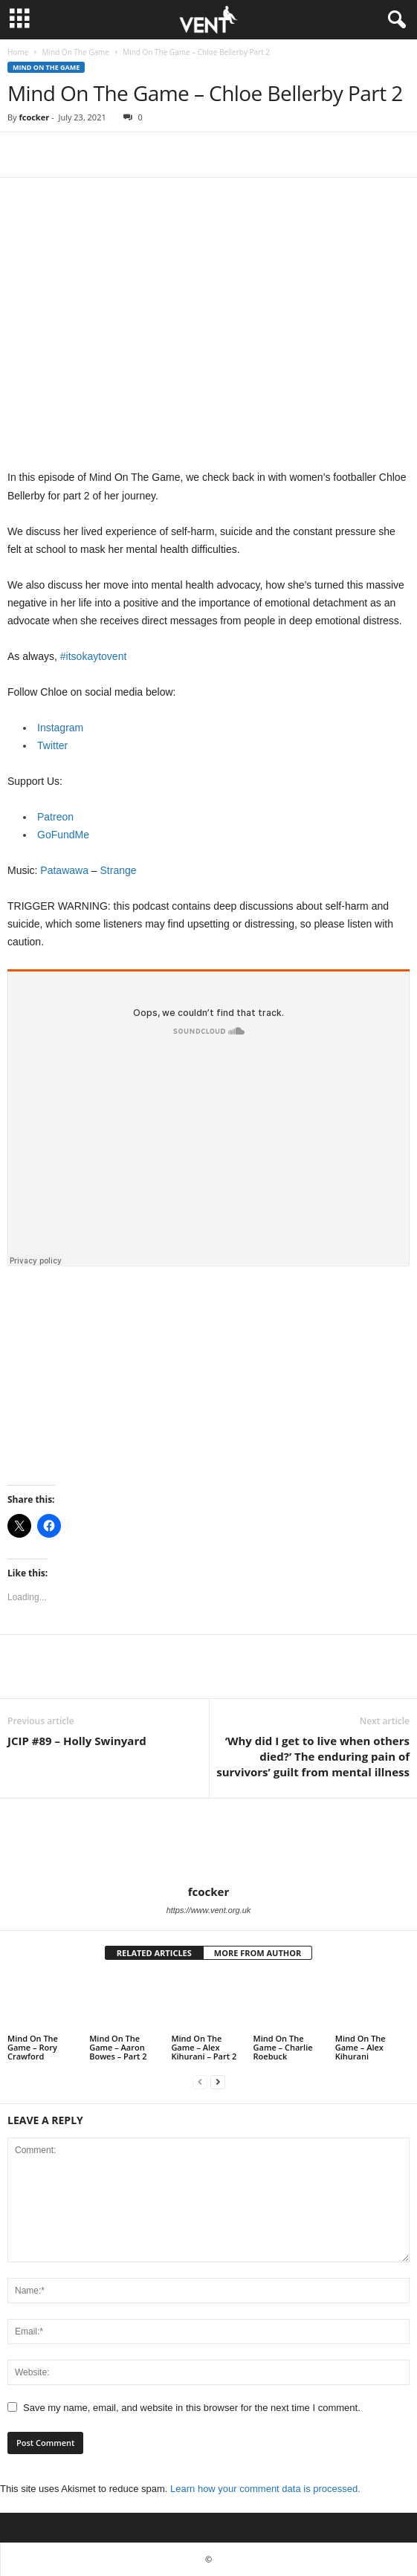  Describe the element at coordinates (313, 1756) in the screenshot. I see `‘Why did I get to live when others died?’ The enduring pain of survivors’ guilt from mental illness` at that location.